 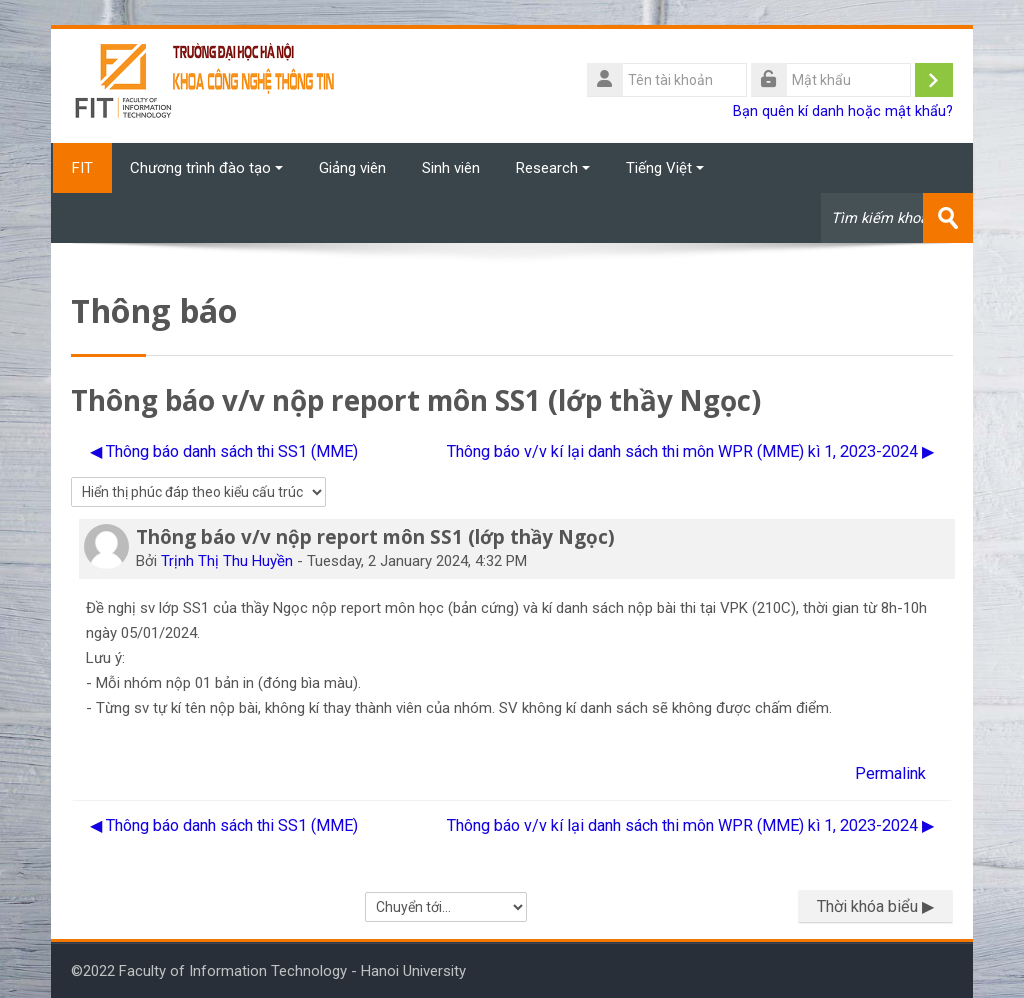 I want to click on Chương trình đào tạo, so click(x=206, y=168).